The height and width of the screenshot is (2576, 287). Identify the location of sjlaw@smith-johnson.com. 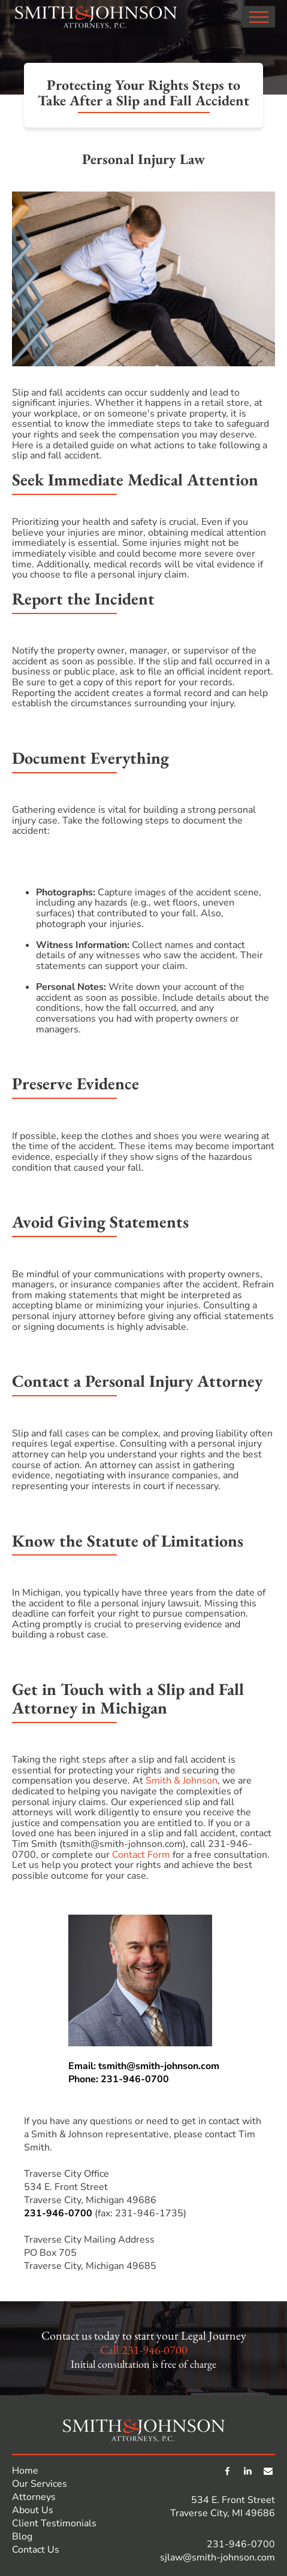
(217, 2557).